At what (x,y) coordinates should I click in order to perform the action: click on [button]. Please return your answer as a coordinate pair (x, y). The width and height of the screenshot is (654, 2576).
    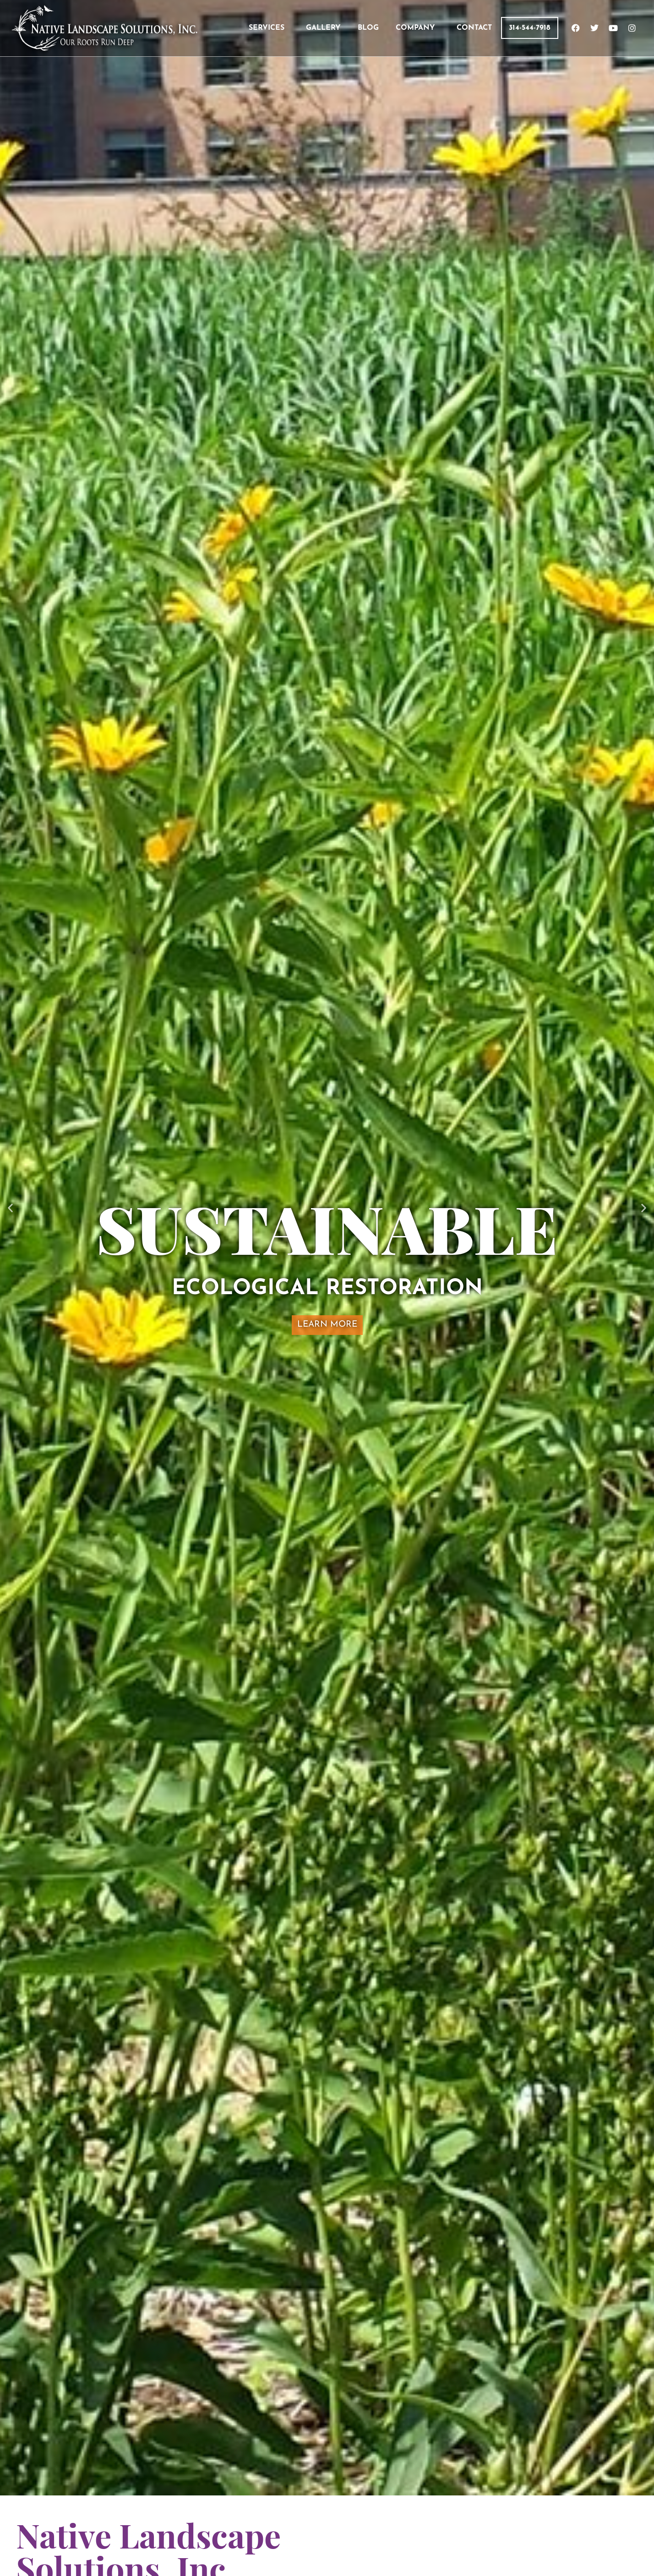
    Looking at the image, I should click on (10, 1207).